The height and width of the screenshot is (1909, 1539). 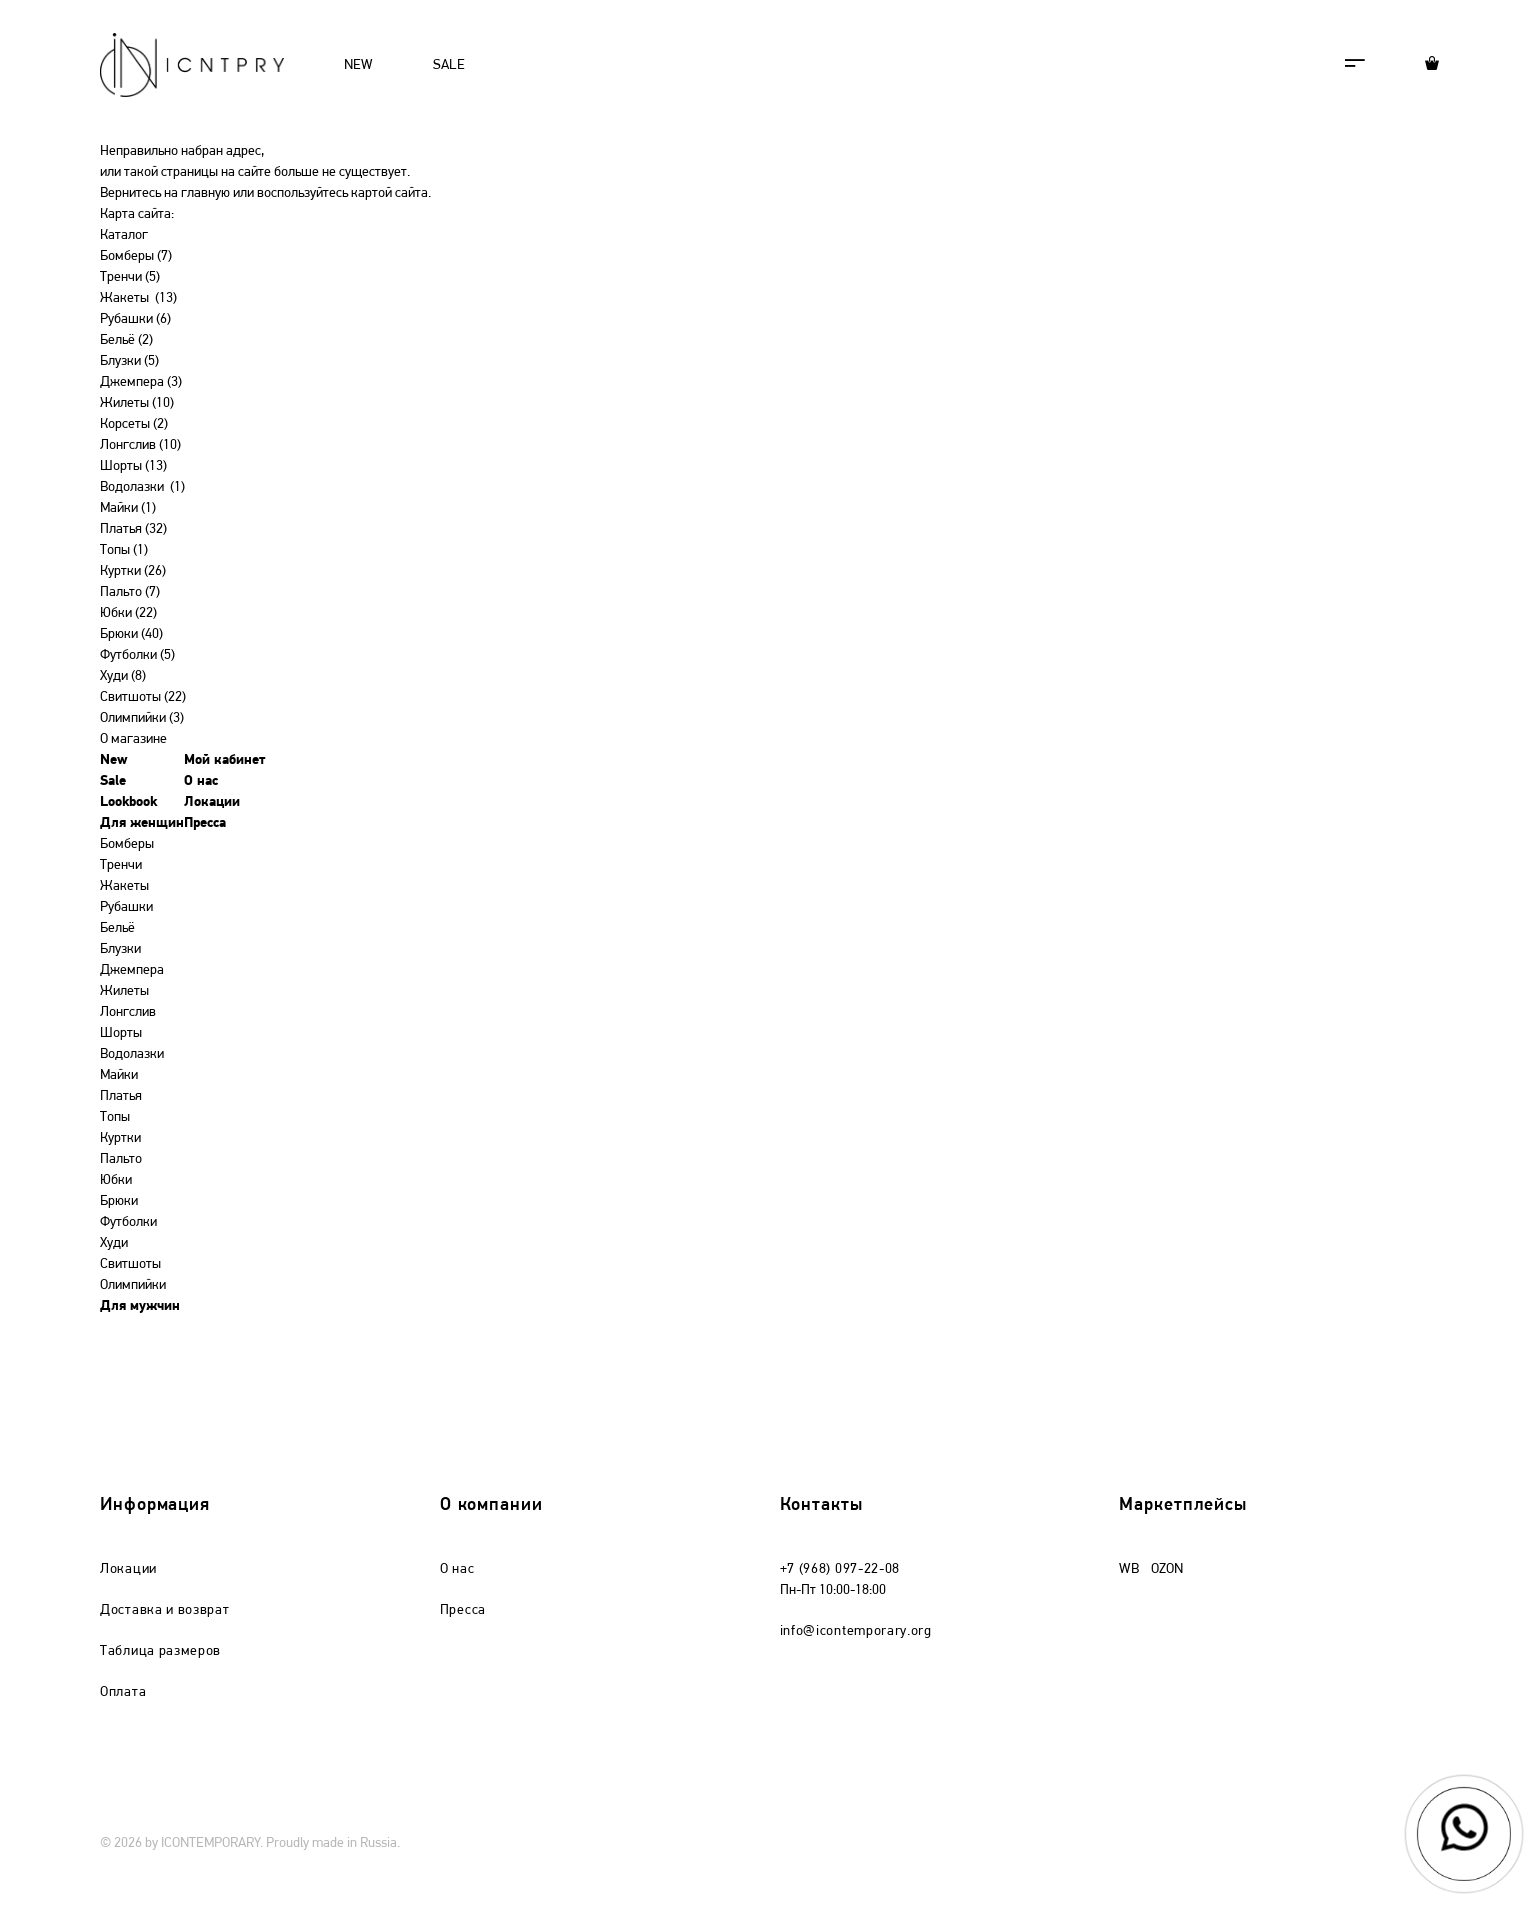 I want to click on Мой кабинет, so click(x=225, y=760).